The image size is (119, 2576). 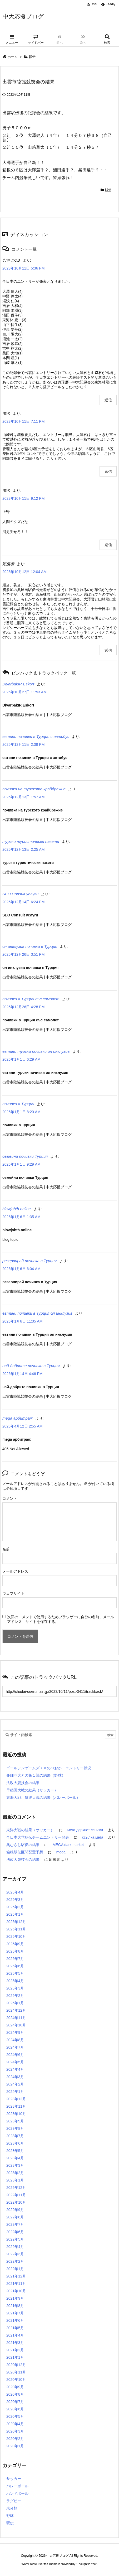 I want to click on 2020年1月, so click(x=15, y=2446).